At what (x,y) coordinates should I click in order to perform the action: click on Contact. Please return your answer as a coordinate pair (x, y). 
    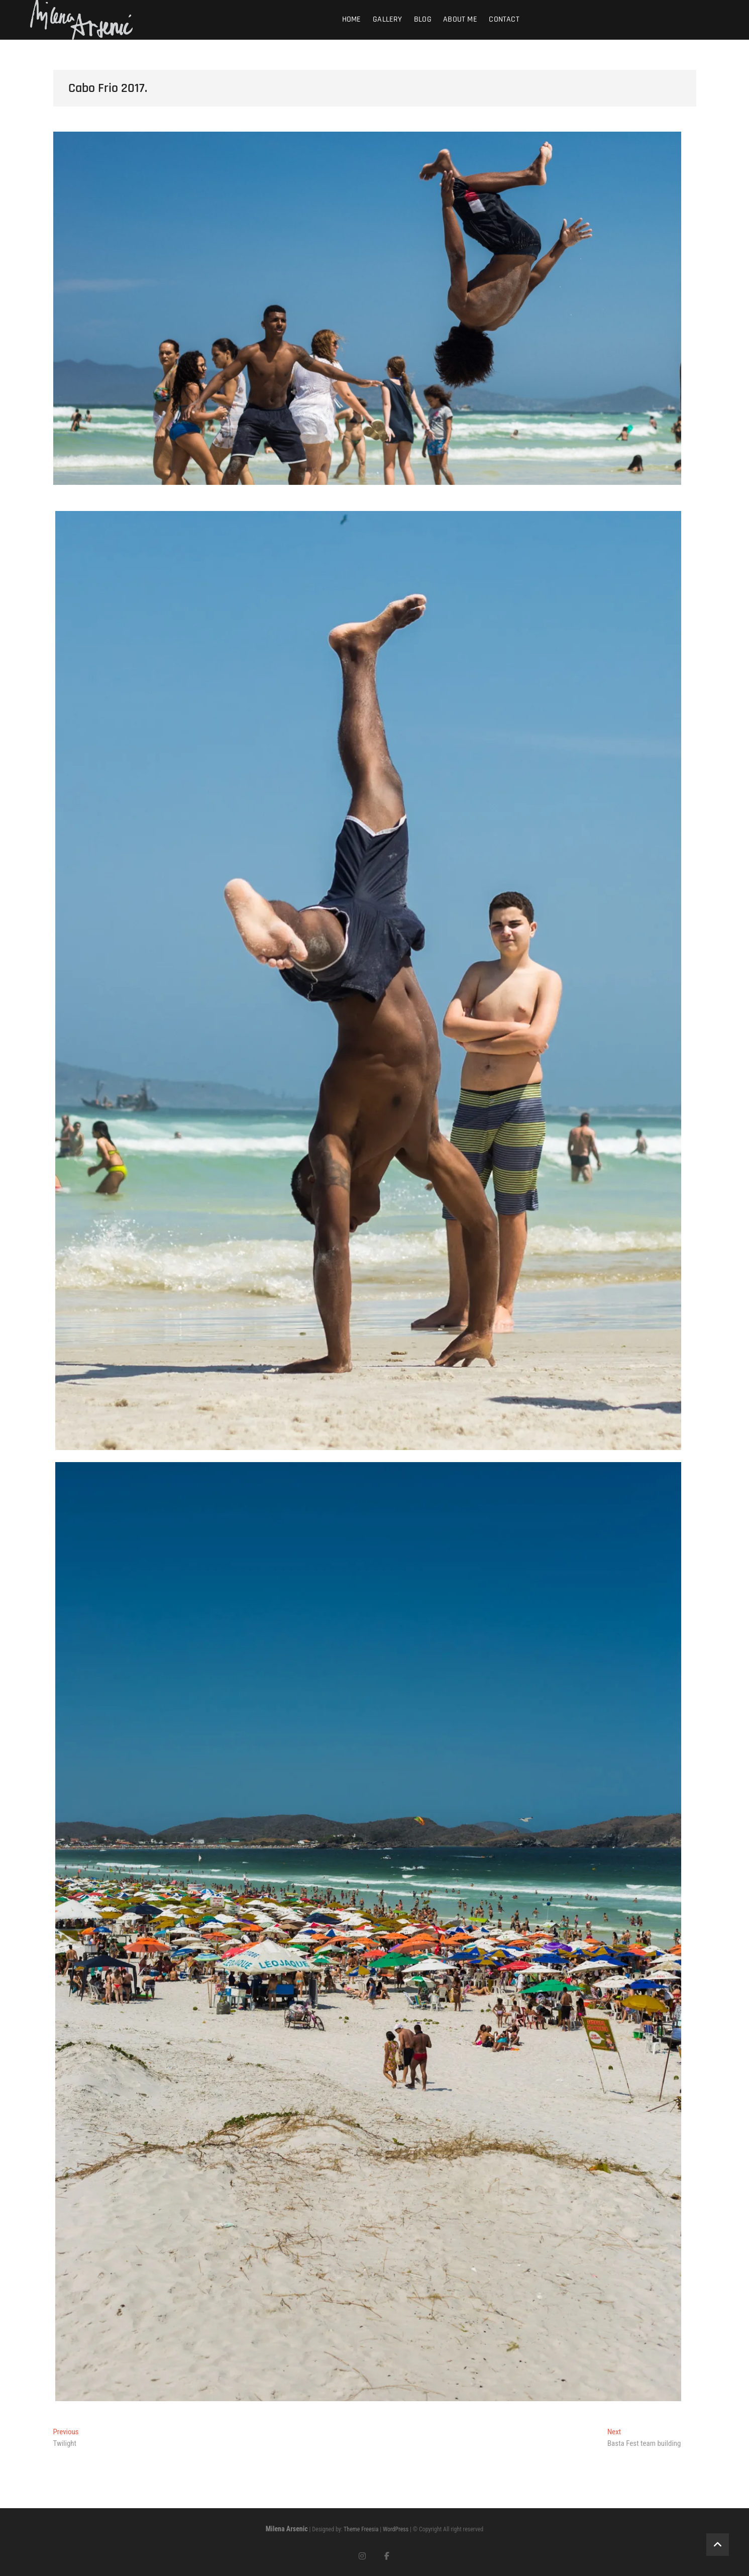
    Looking at the image, I should click on (504, 19).